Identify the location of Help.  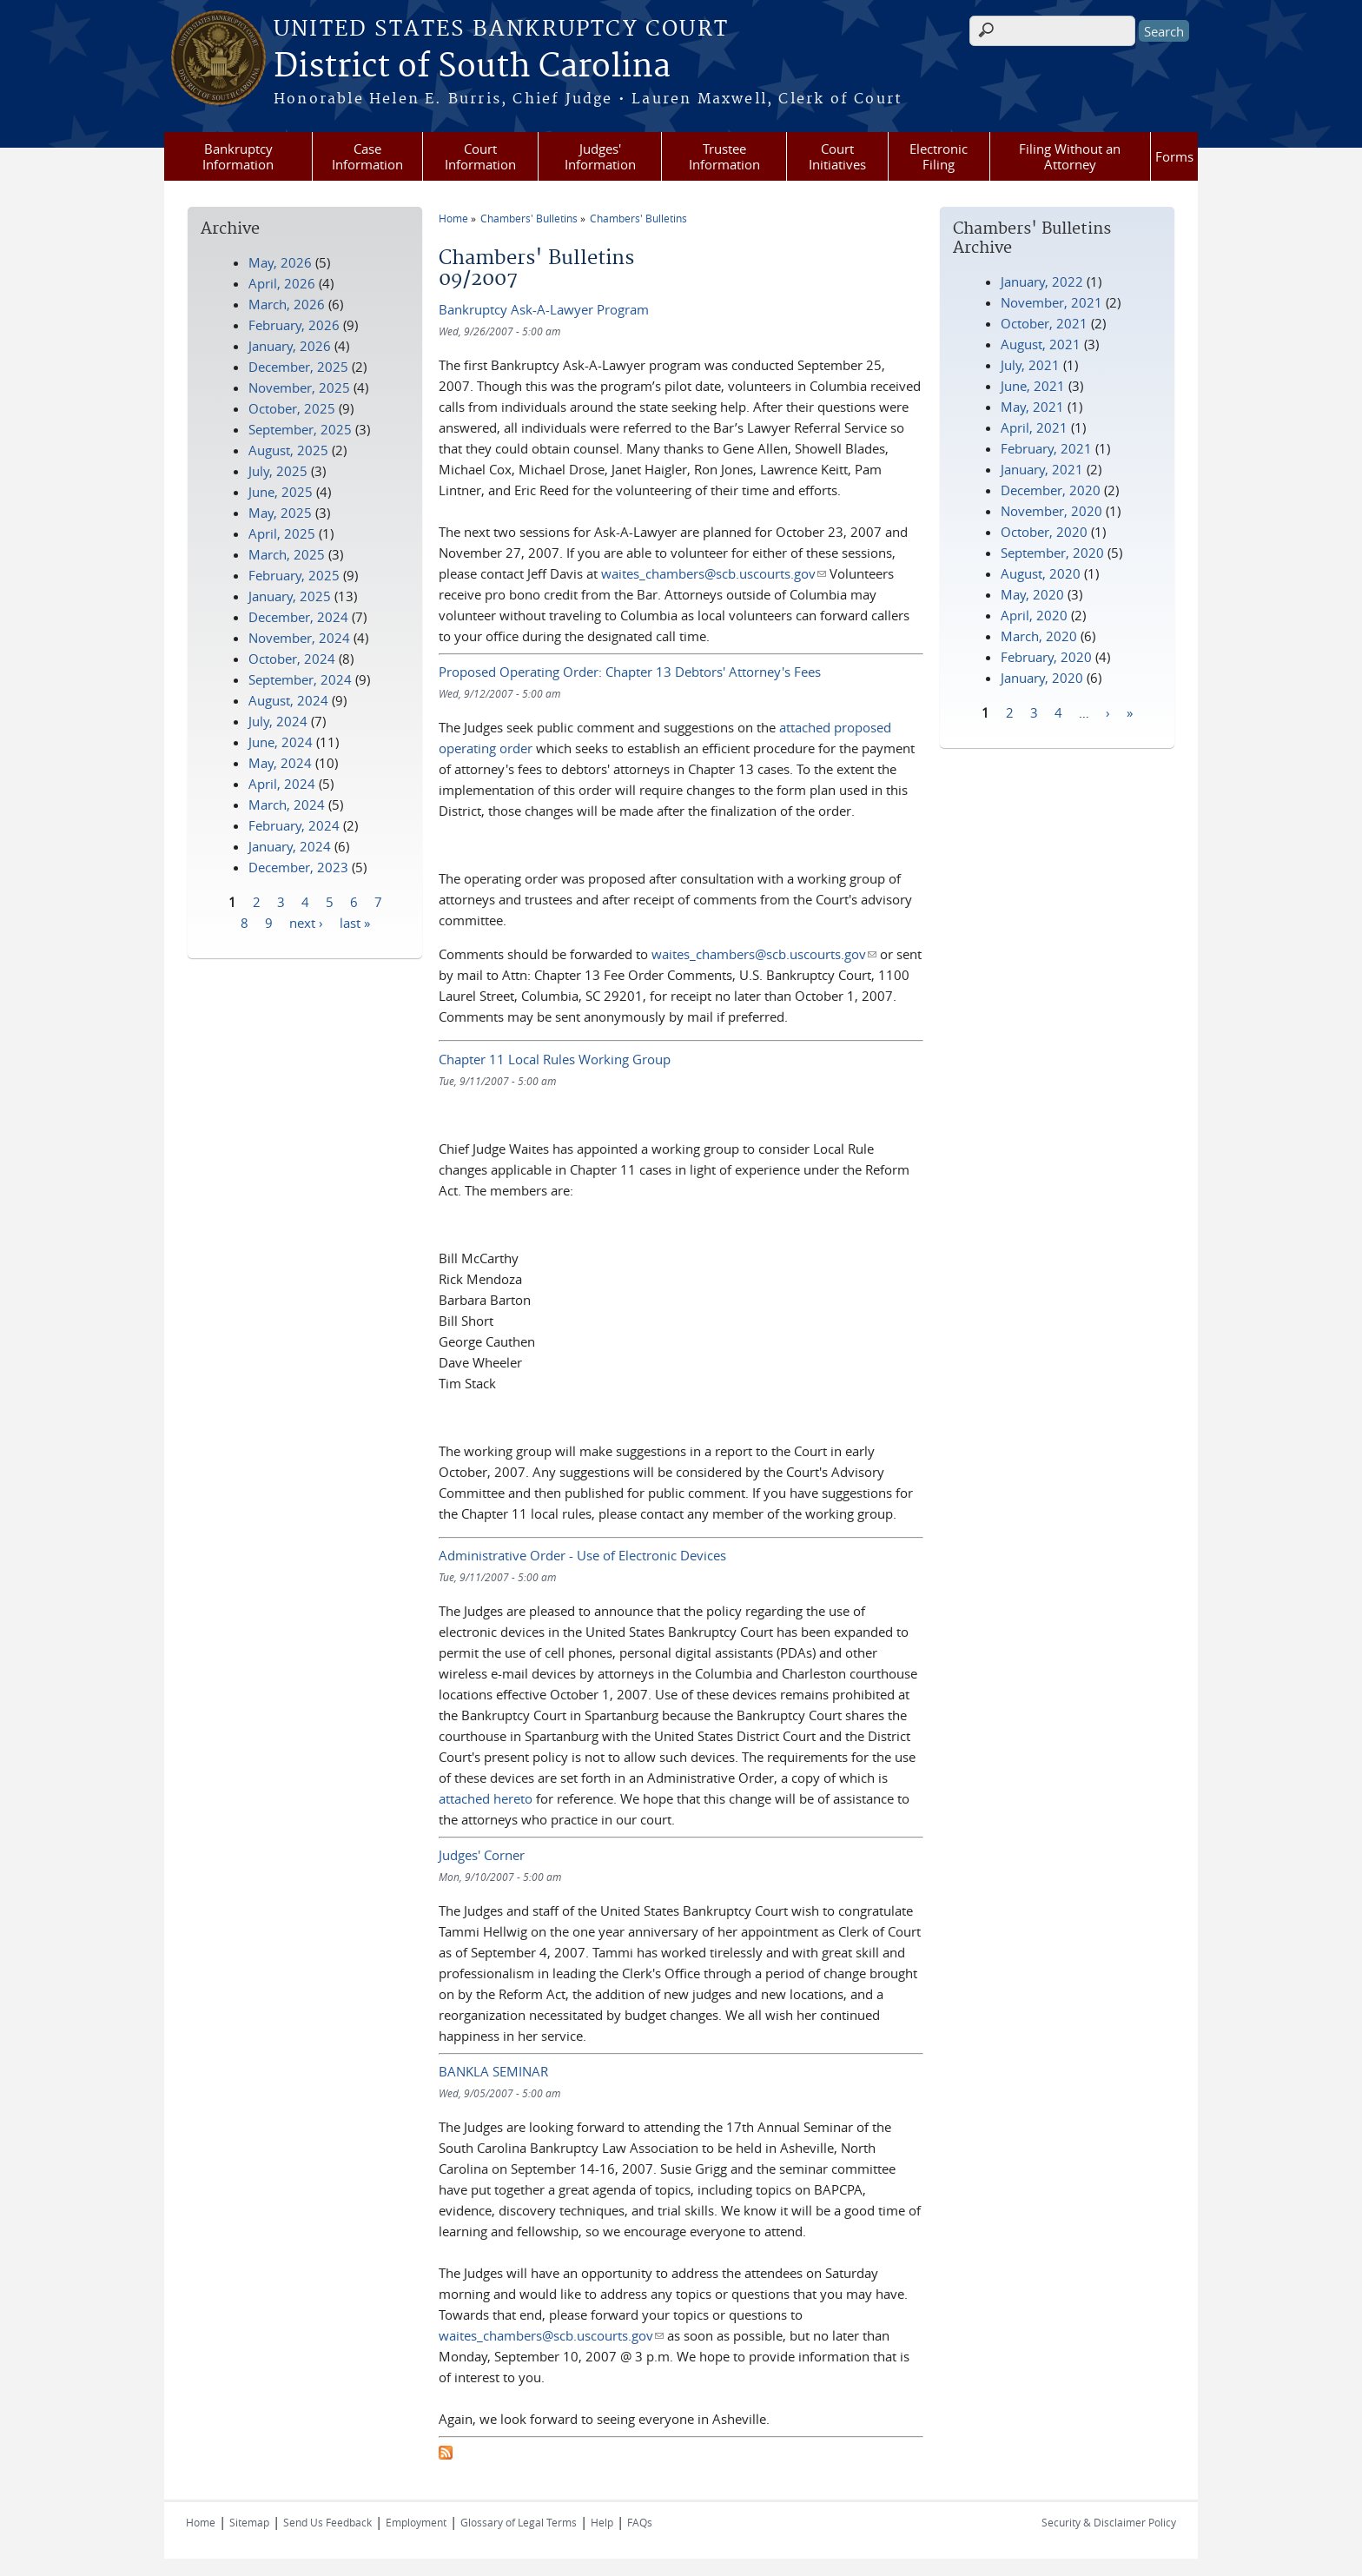
(602, 2522).